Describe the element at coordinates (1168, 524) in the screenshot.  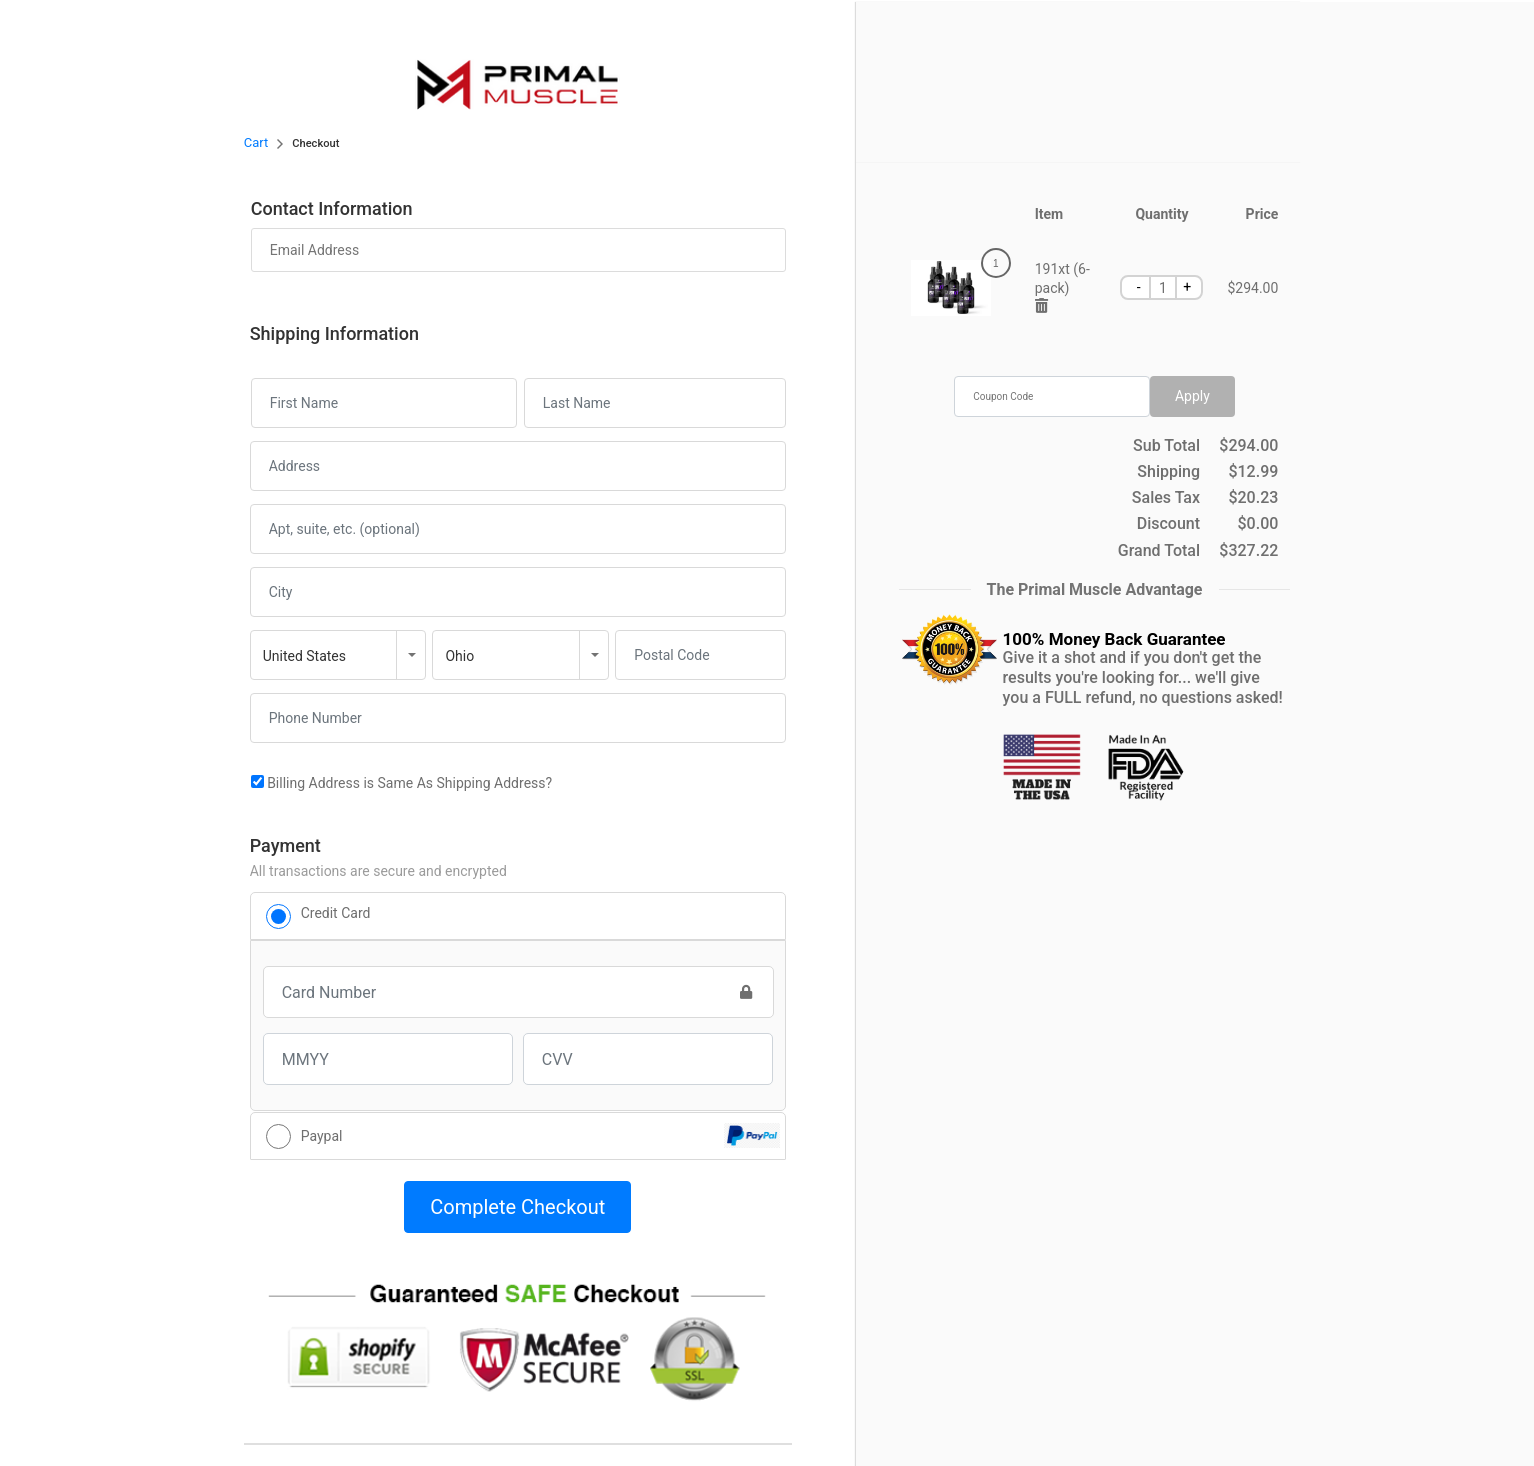
I see `Discount` at that location.